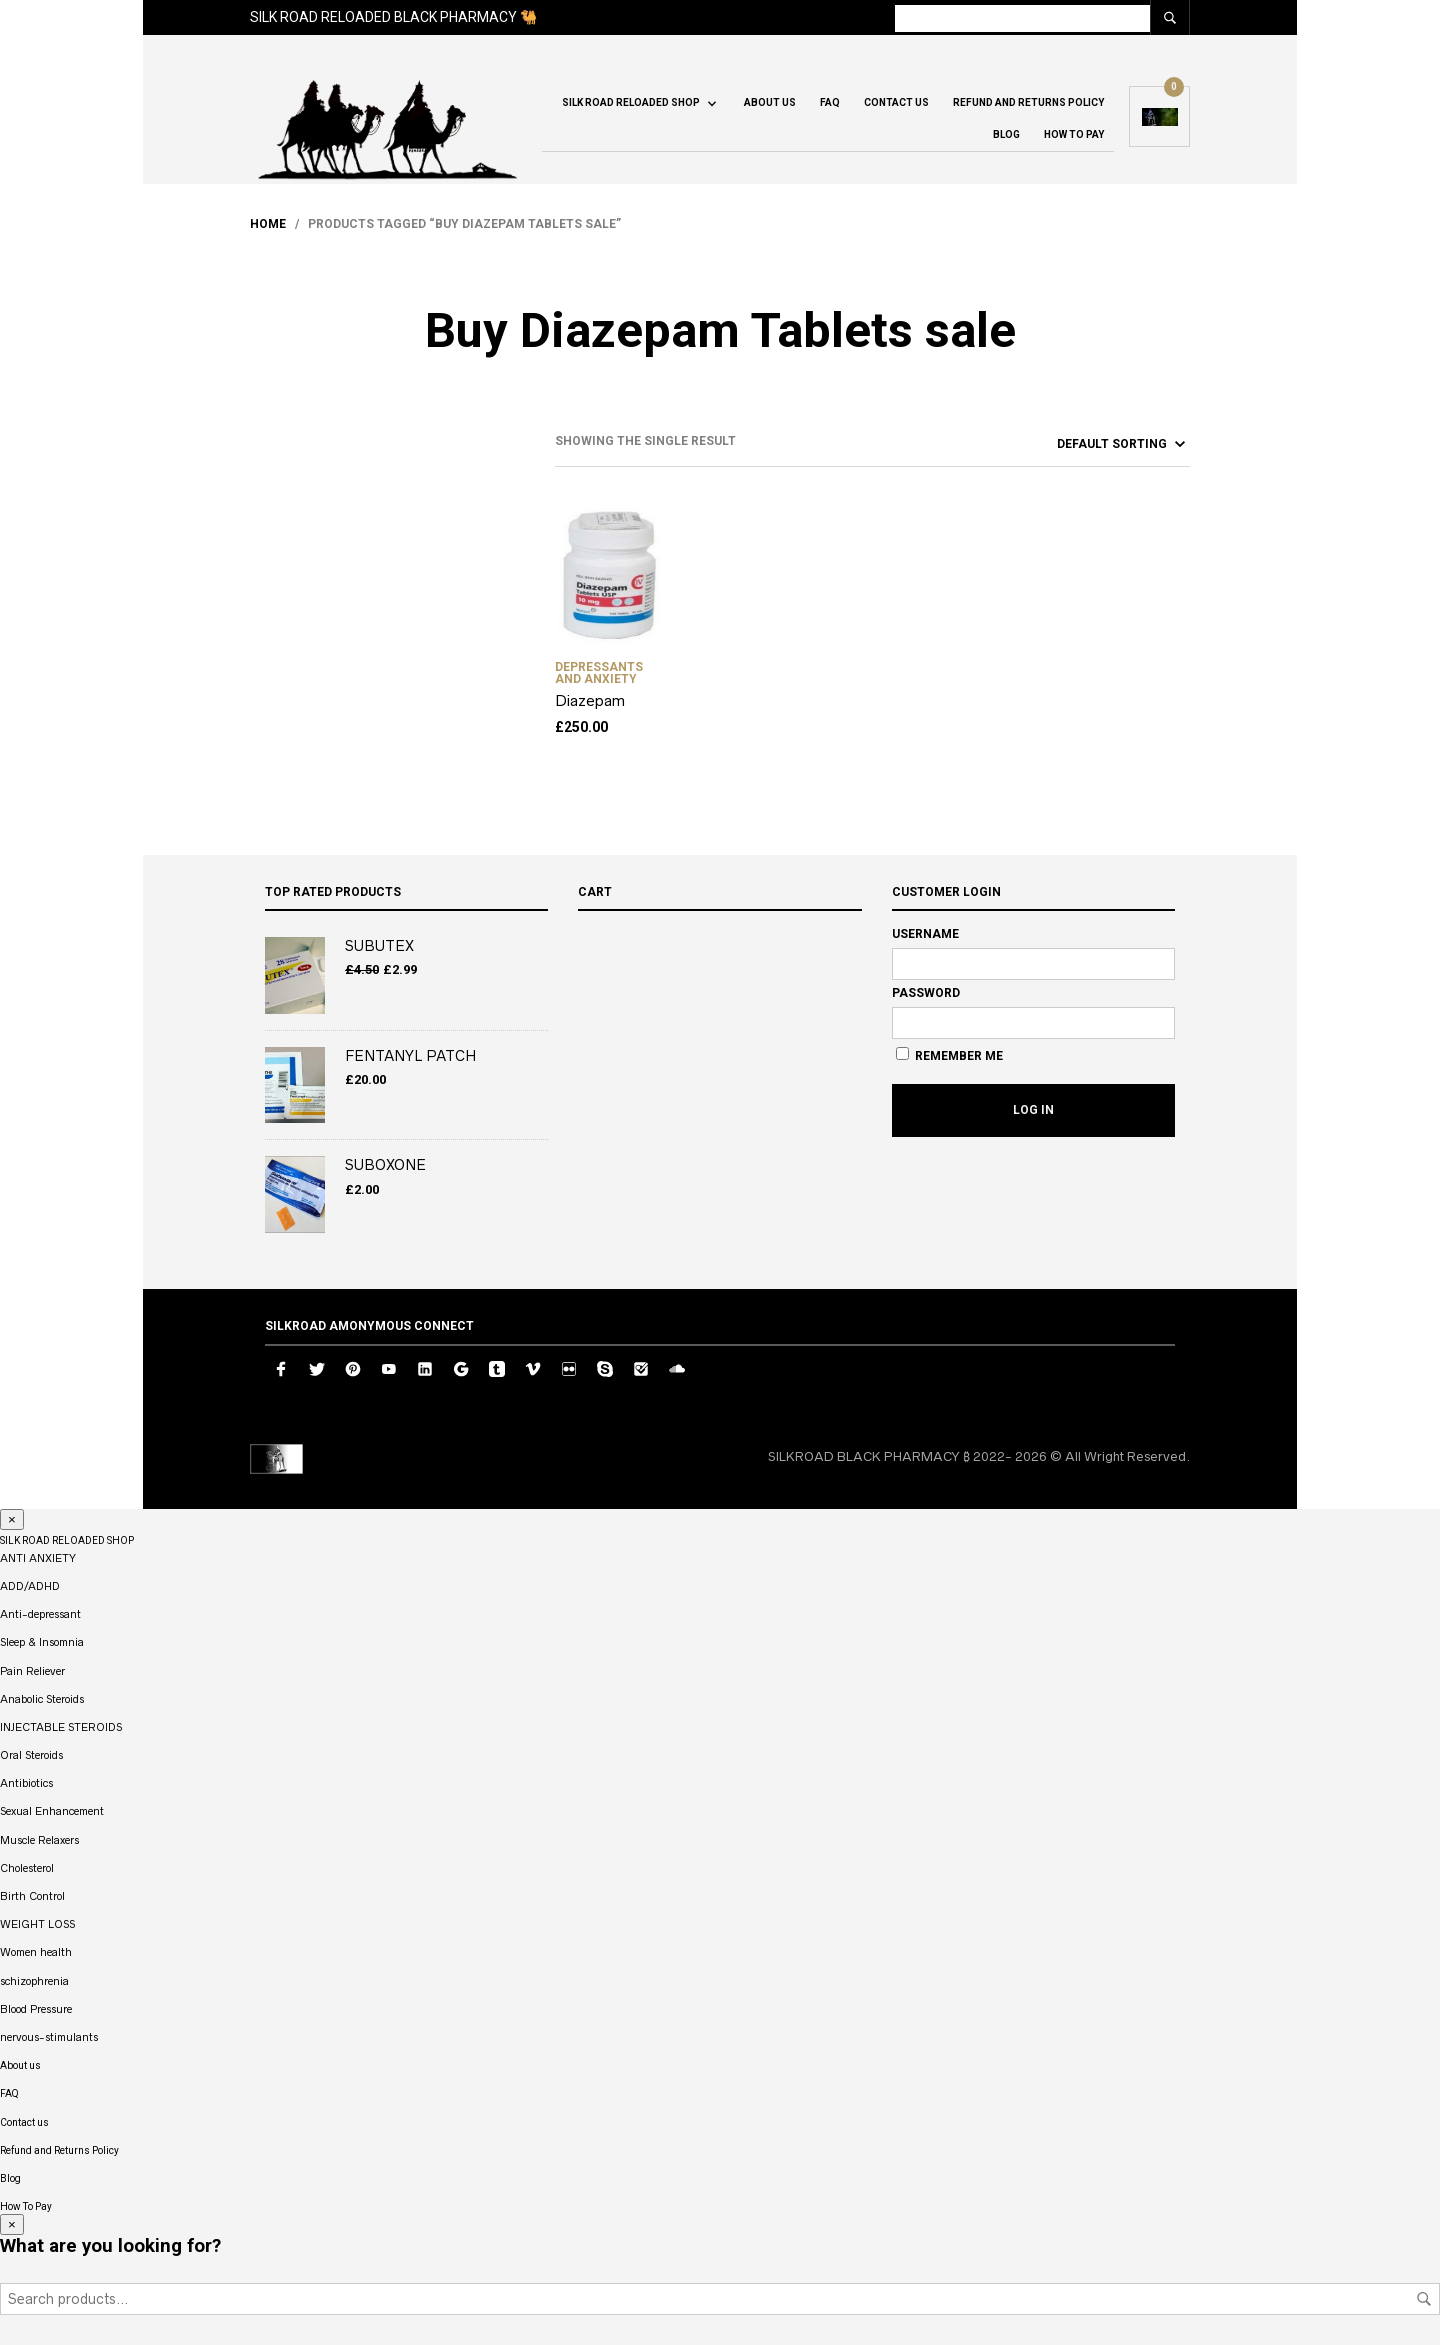 The height and width of the screenshot is (2347, 1440). Describe the element at coordinates (42, 1645) in the screenshot. I see `Sleep & Insomnia` at that location.